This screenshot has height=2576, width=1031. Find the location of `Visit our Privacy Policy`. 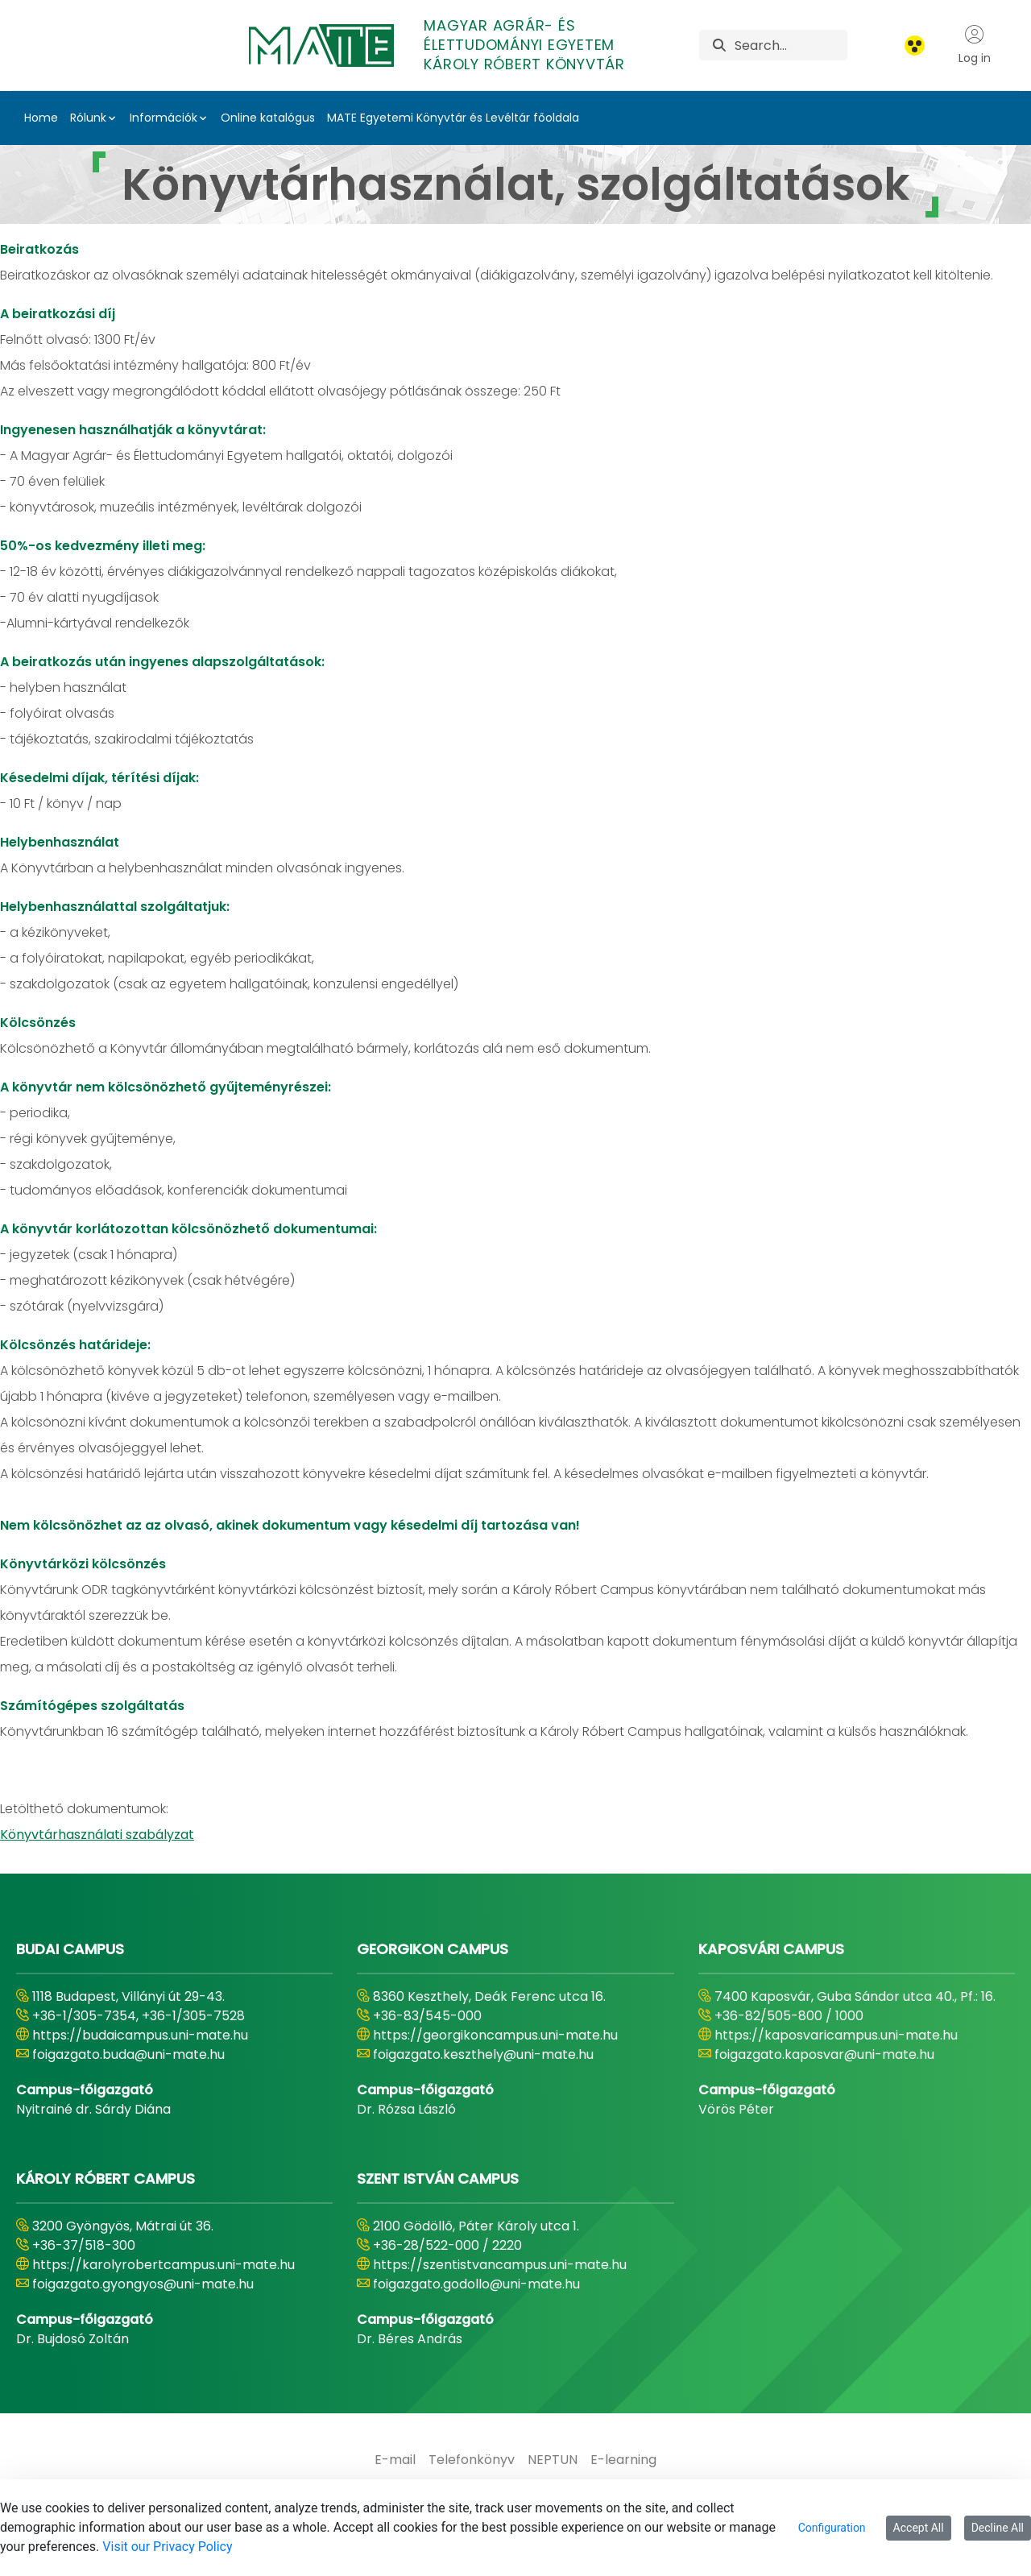

Visit our Privacy Policy is located at coordinates (167, 2546).